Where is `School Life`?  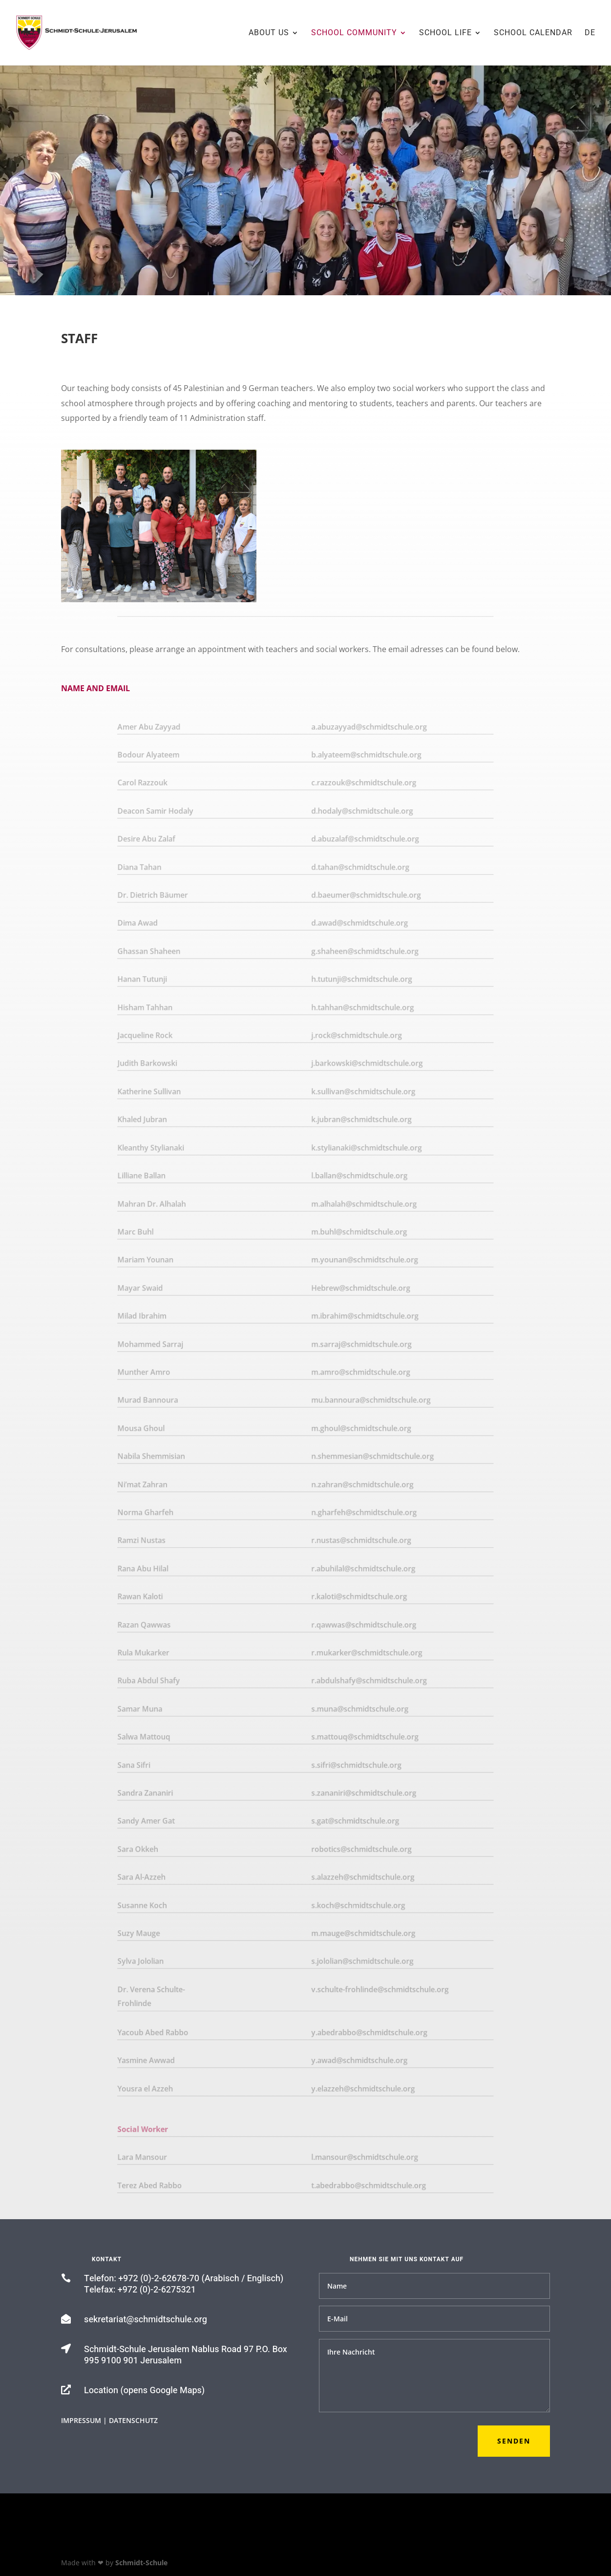 School Life is located at coordinates (445, 33).